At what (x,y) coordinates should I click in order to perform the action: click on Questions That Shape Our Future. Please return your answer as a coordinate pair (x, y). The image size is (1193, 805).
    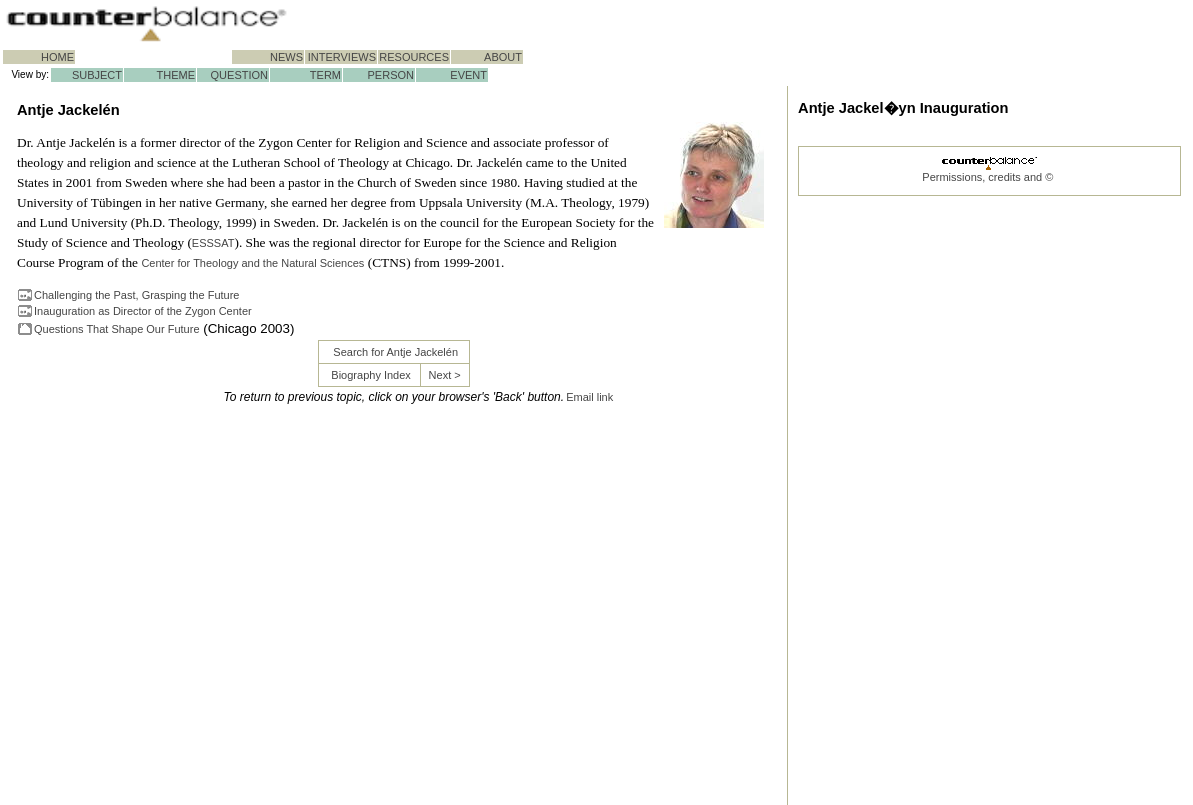
    Looking at the image, I should click on (117, 329).